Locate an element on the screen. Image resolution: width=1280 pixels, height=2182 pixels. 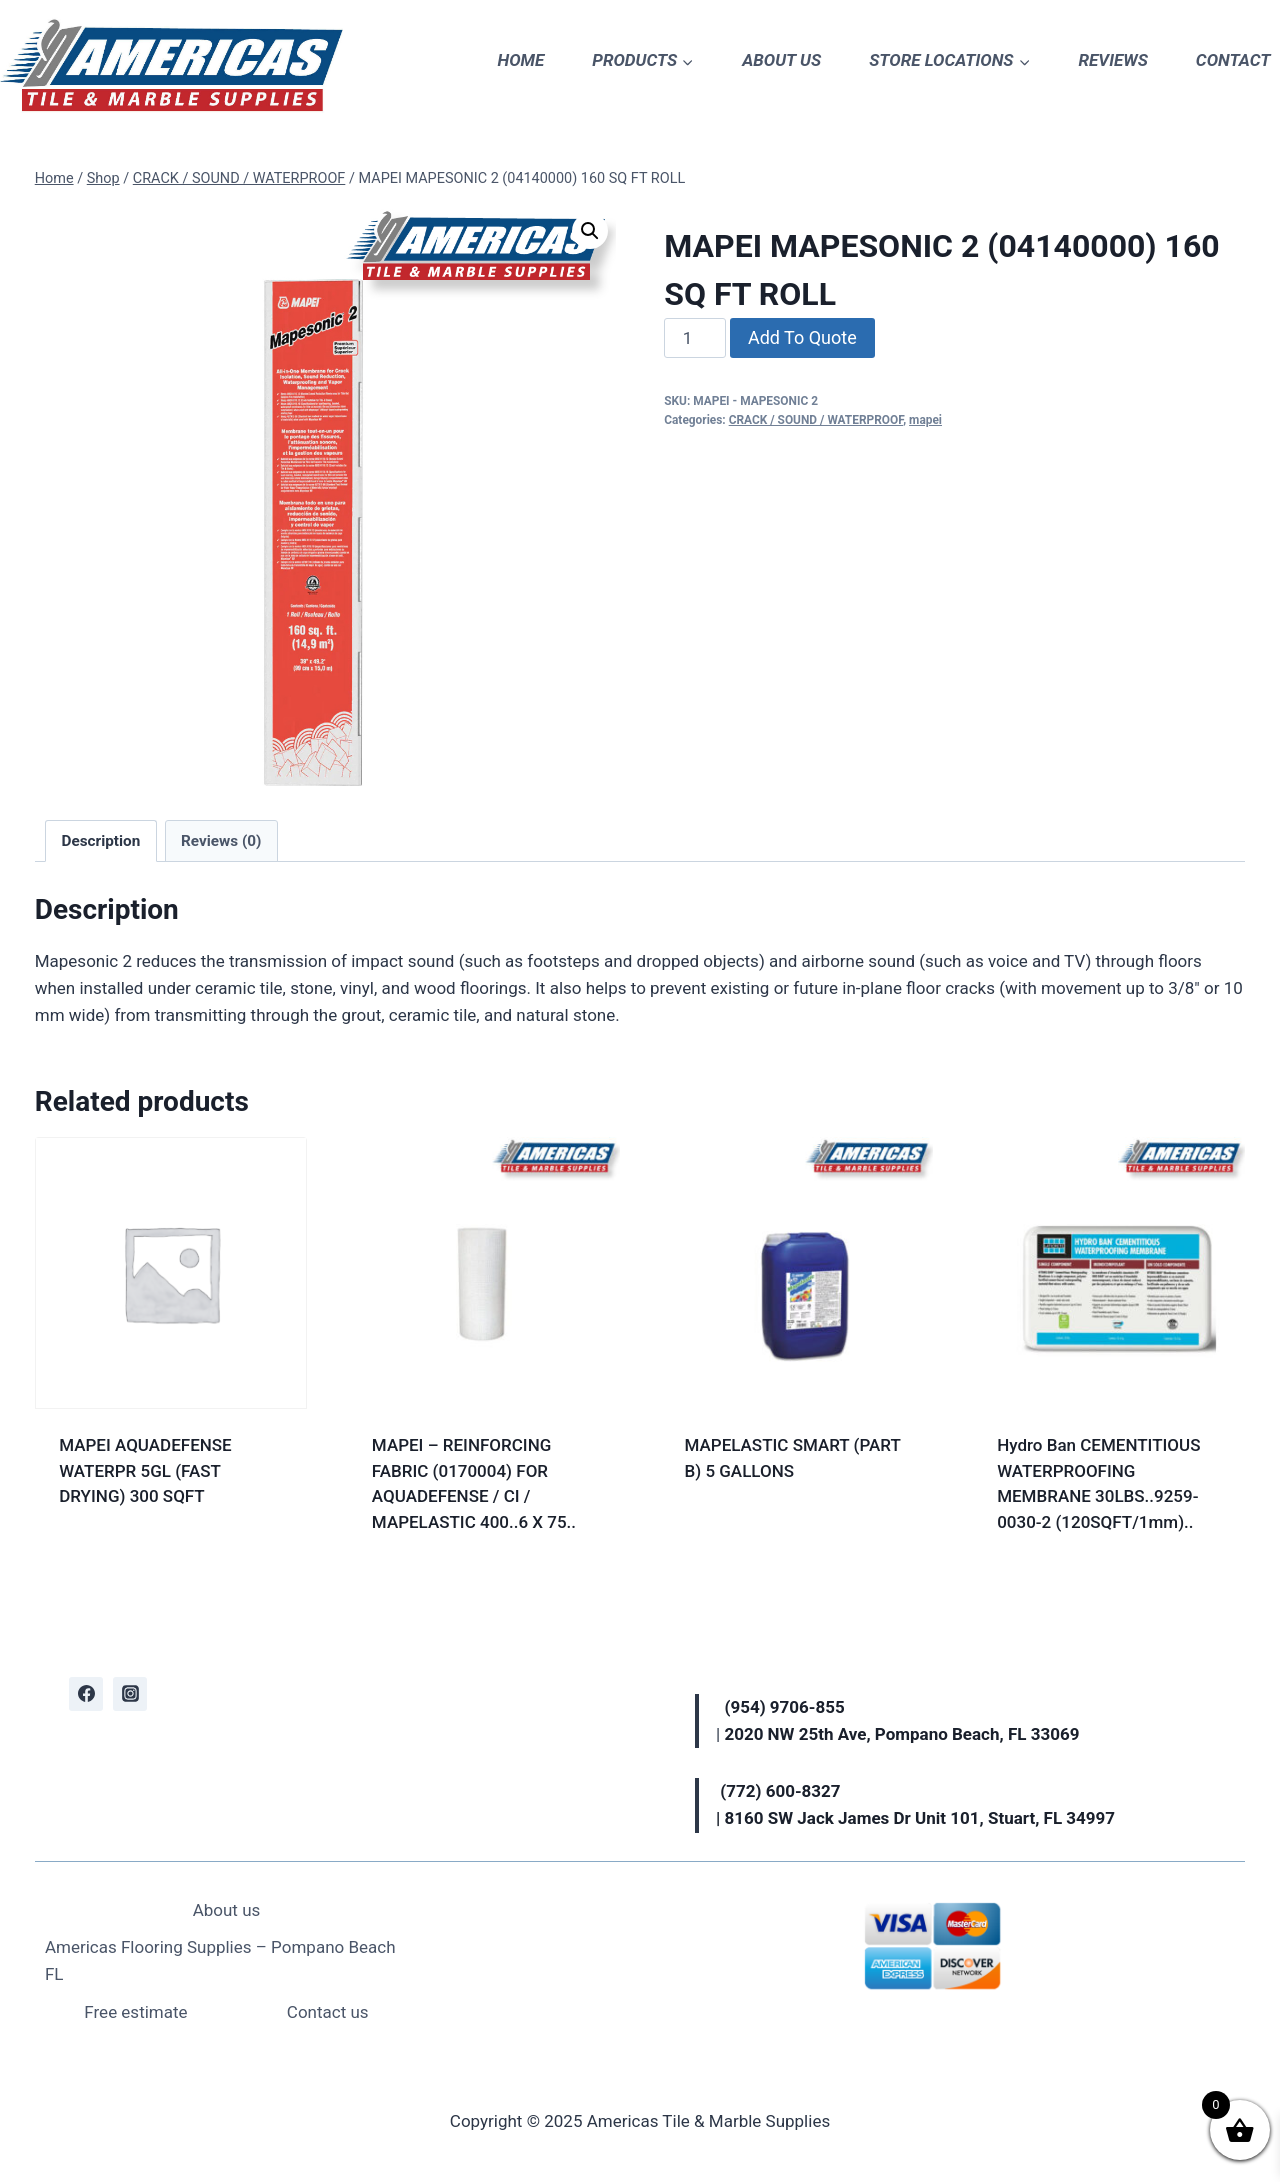
Add To Quote is located at coordinates (802, 337).